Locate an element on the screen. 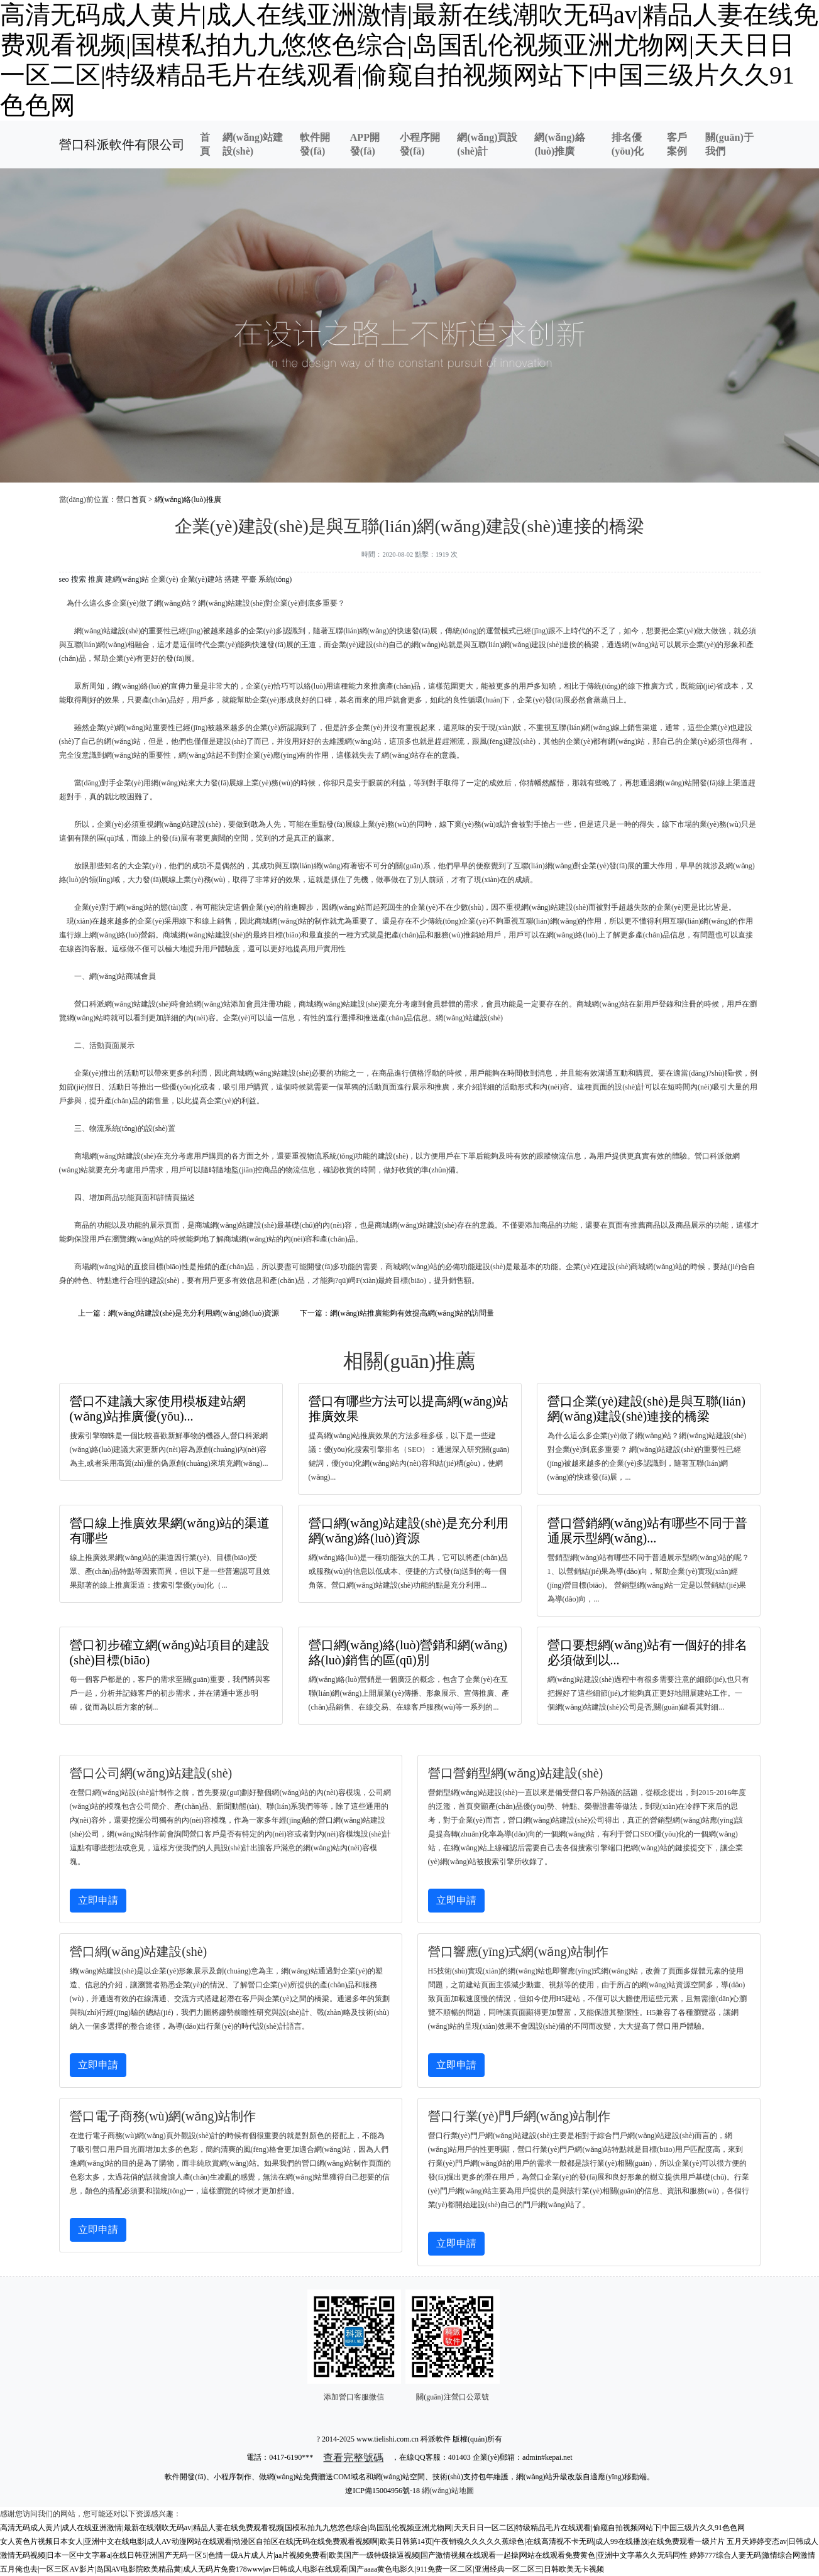 The image size is (819, 2576). 女人黄色片视频日本女人|亚洲中文在线电影|成人AV动漫网站在线观看|动漫区自拍区在线|无码在线免费观看视频啊|欧美日韩第14页|午夜销魂久久久久久蕉绿色|在线高清视不卡无码|成人99在线播放|在线免费观看一级片片 is located at coordinates (362, 2541).